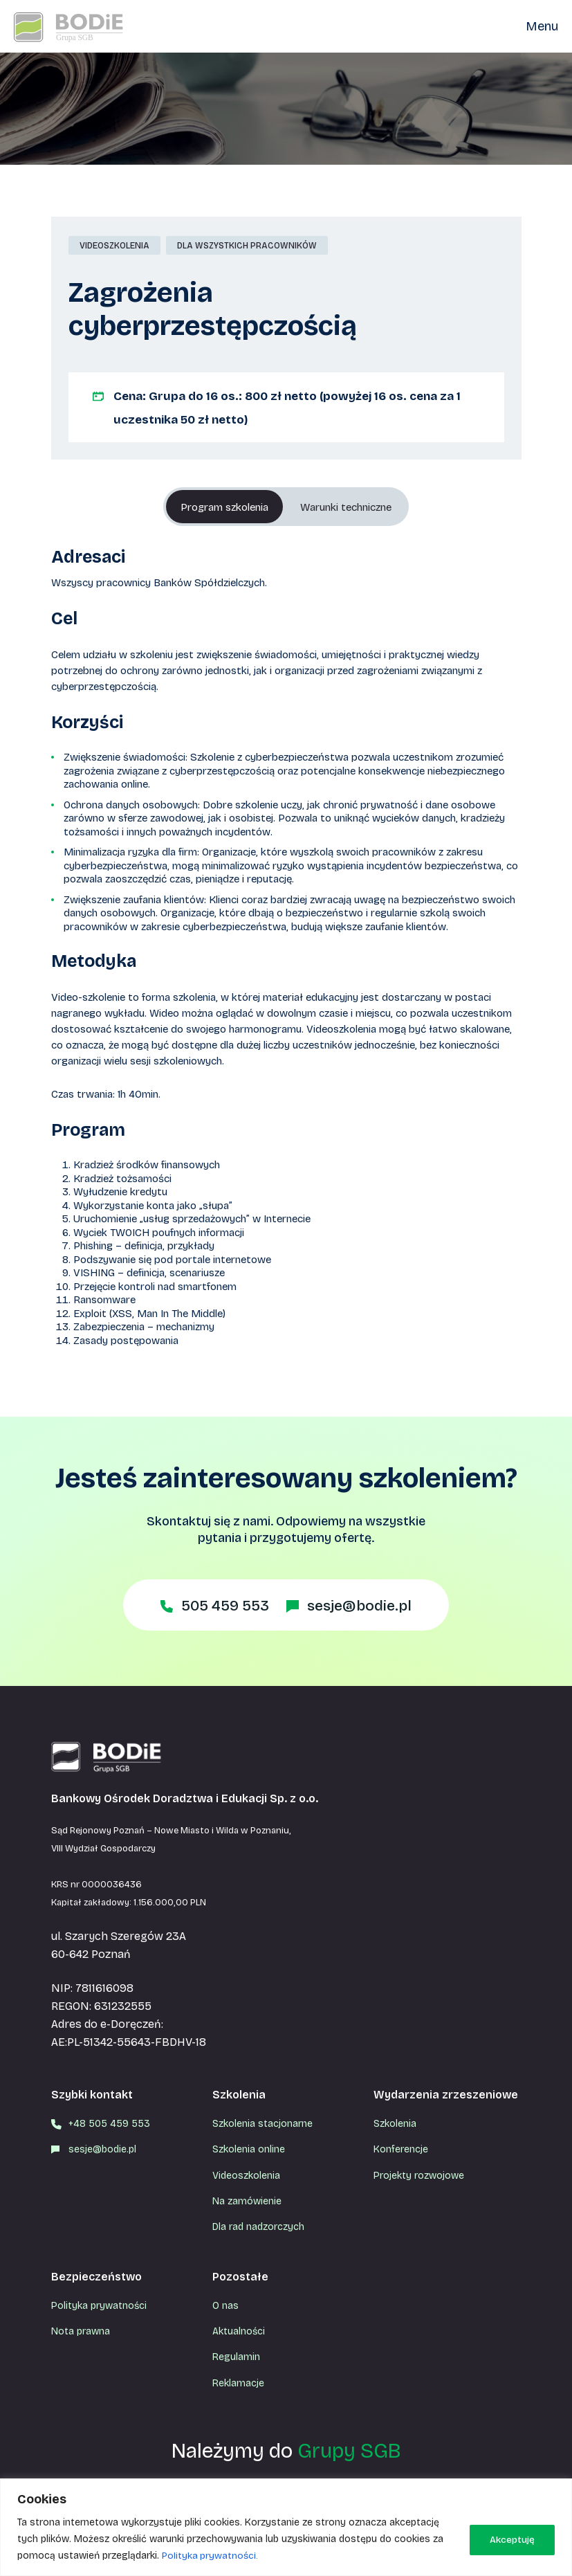 Image resolution: width=572 pixels, height=2576 pixels. Describe the element at coordinates (247, 2201) in the screenshot. I see `Na zamówienie` at that location.